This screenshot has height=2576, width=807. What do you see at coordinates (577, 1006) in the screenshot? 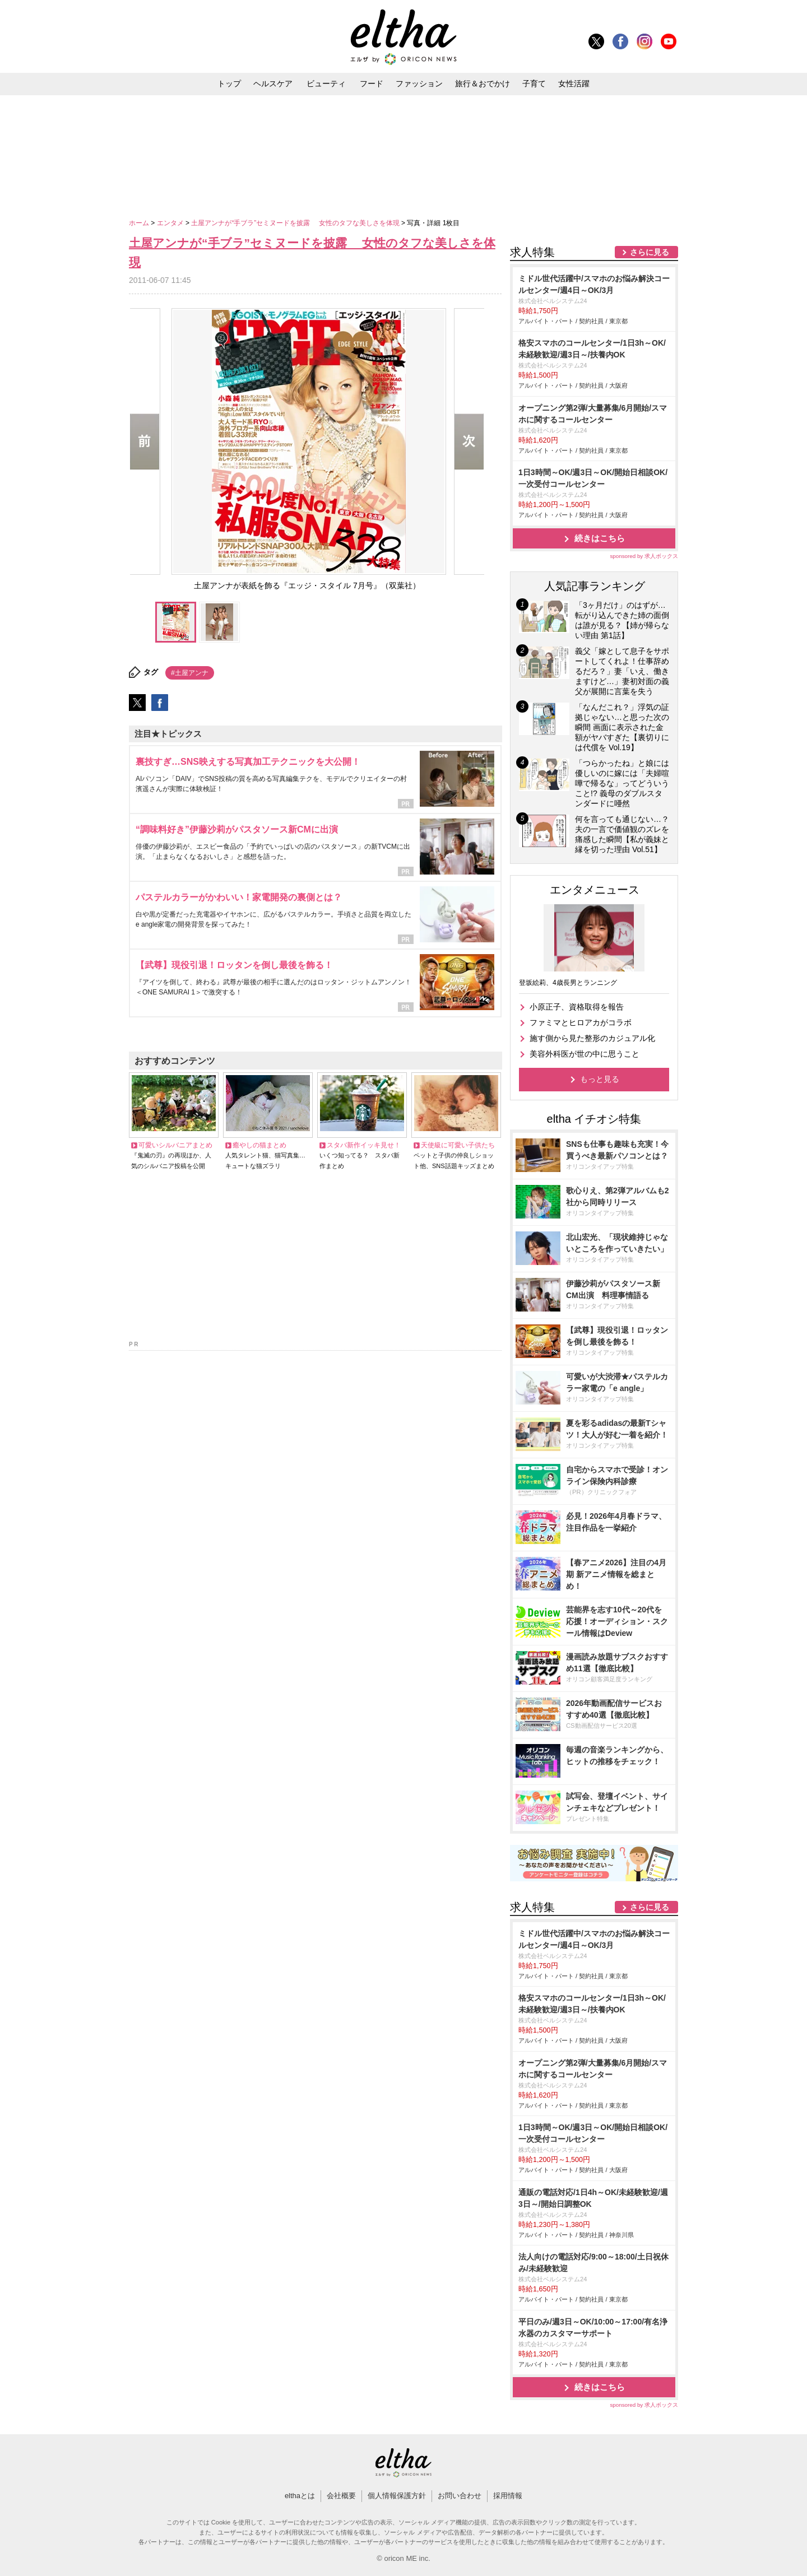
I see `小原正子、資格取得を報告` at bounding box center [577, 1006].